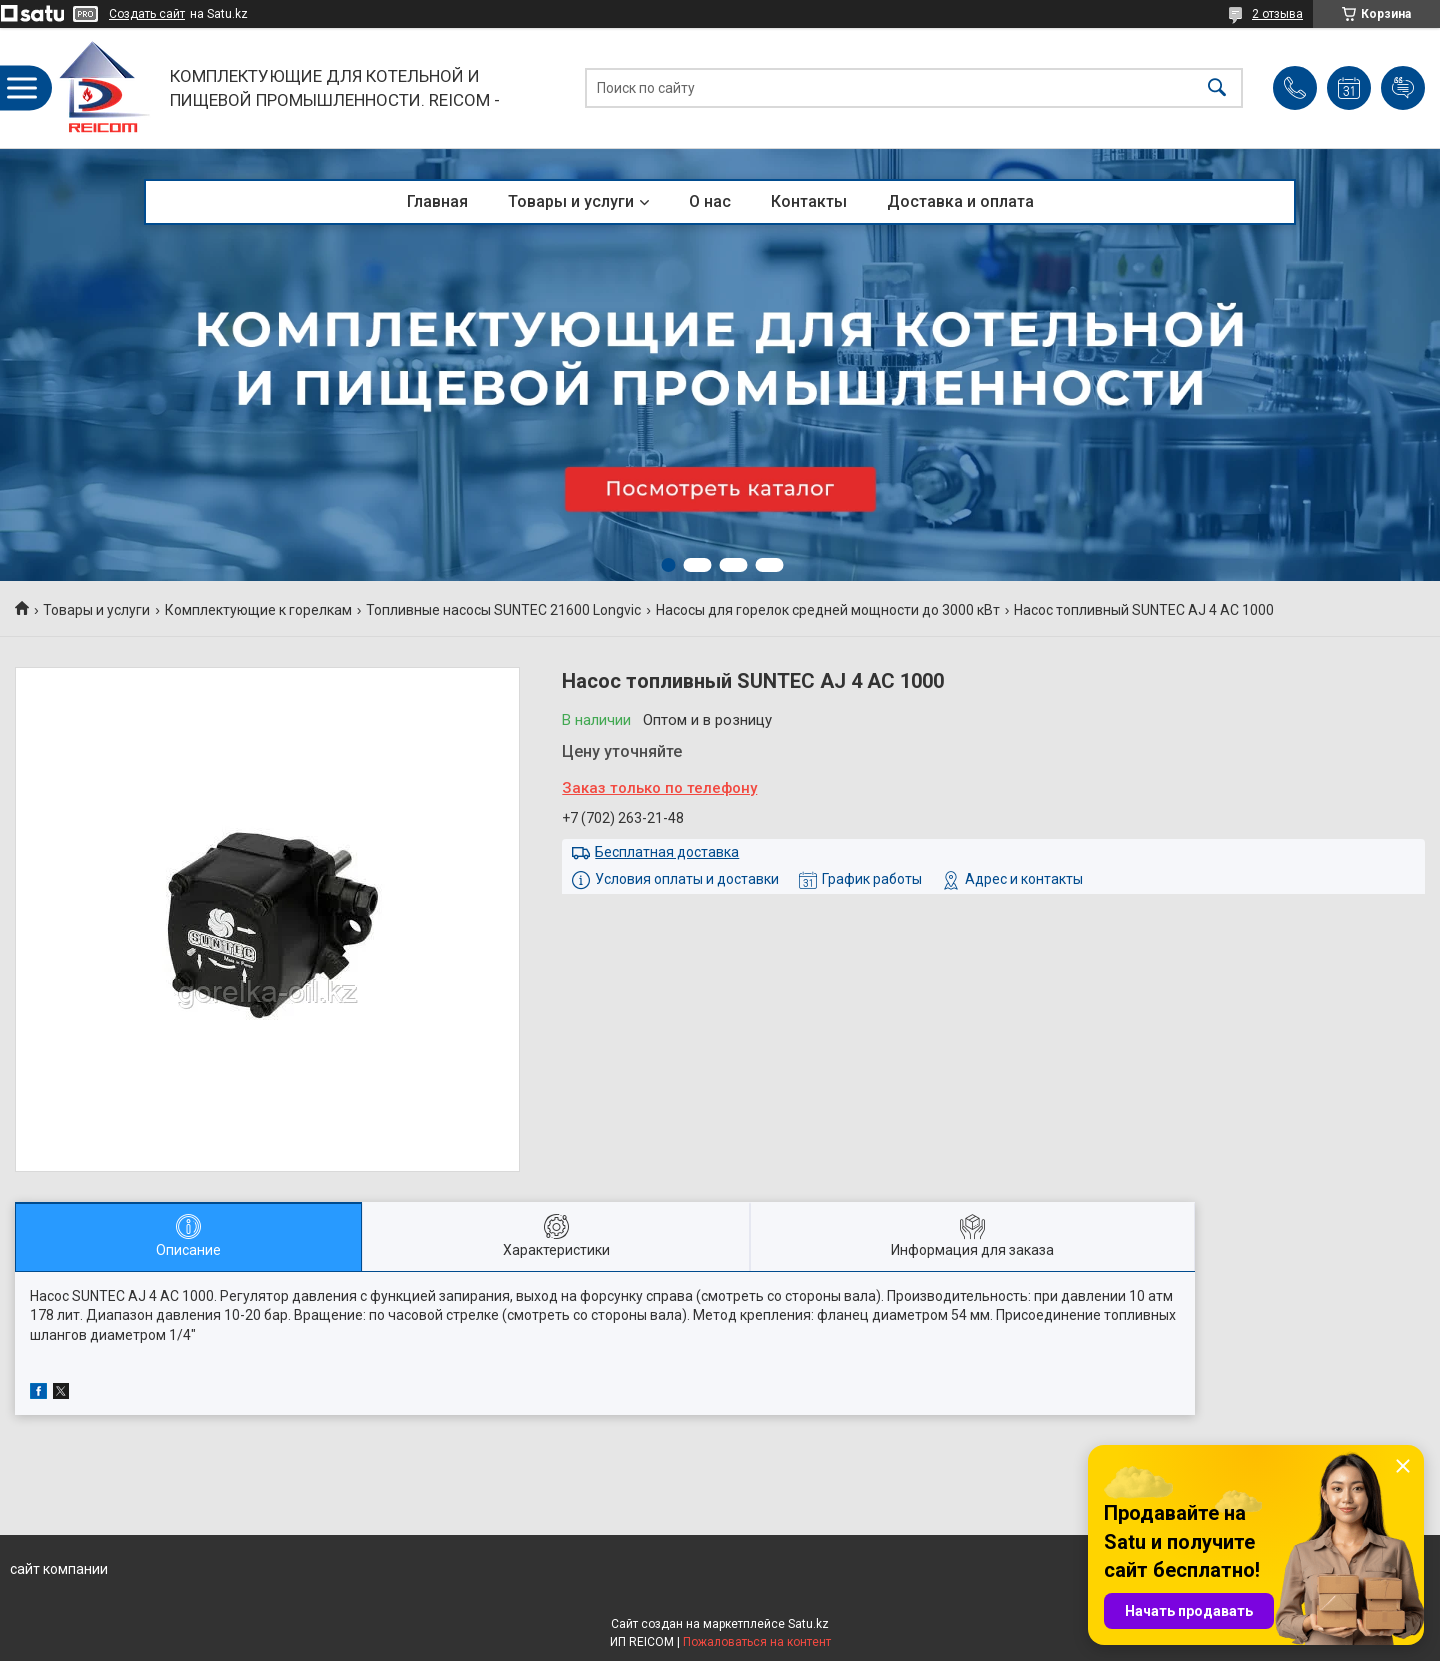 The image size is (1440, 1661). Describe the element at coordinates (960, 201) in the screenshot. I see `Доставка и оплата` at that location.